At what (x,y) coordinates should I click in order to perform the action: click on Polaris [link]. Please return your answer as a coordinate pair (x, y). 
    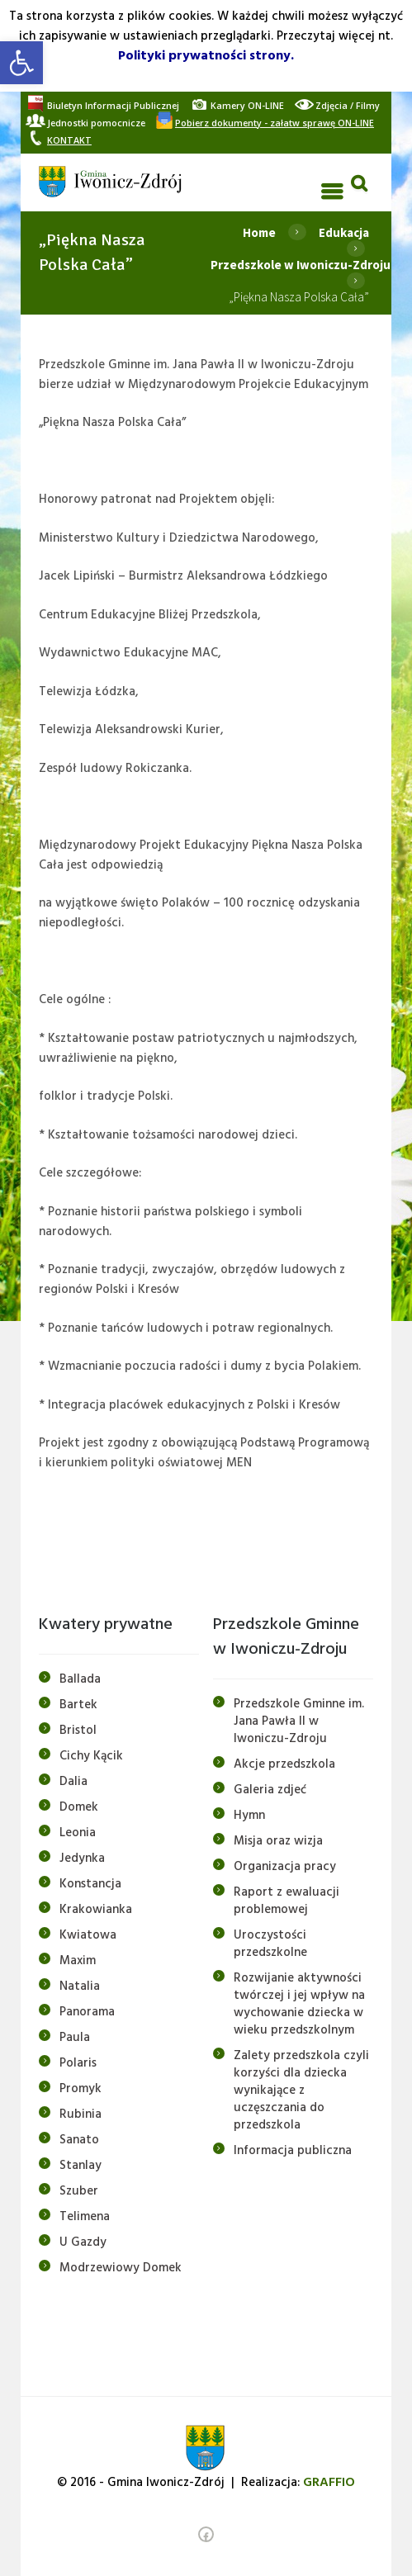
    Looking at the image, I should click on (78, 2063).